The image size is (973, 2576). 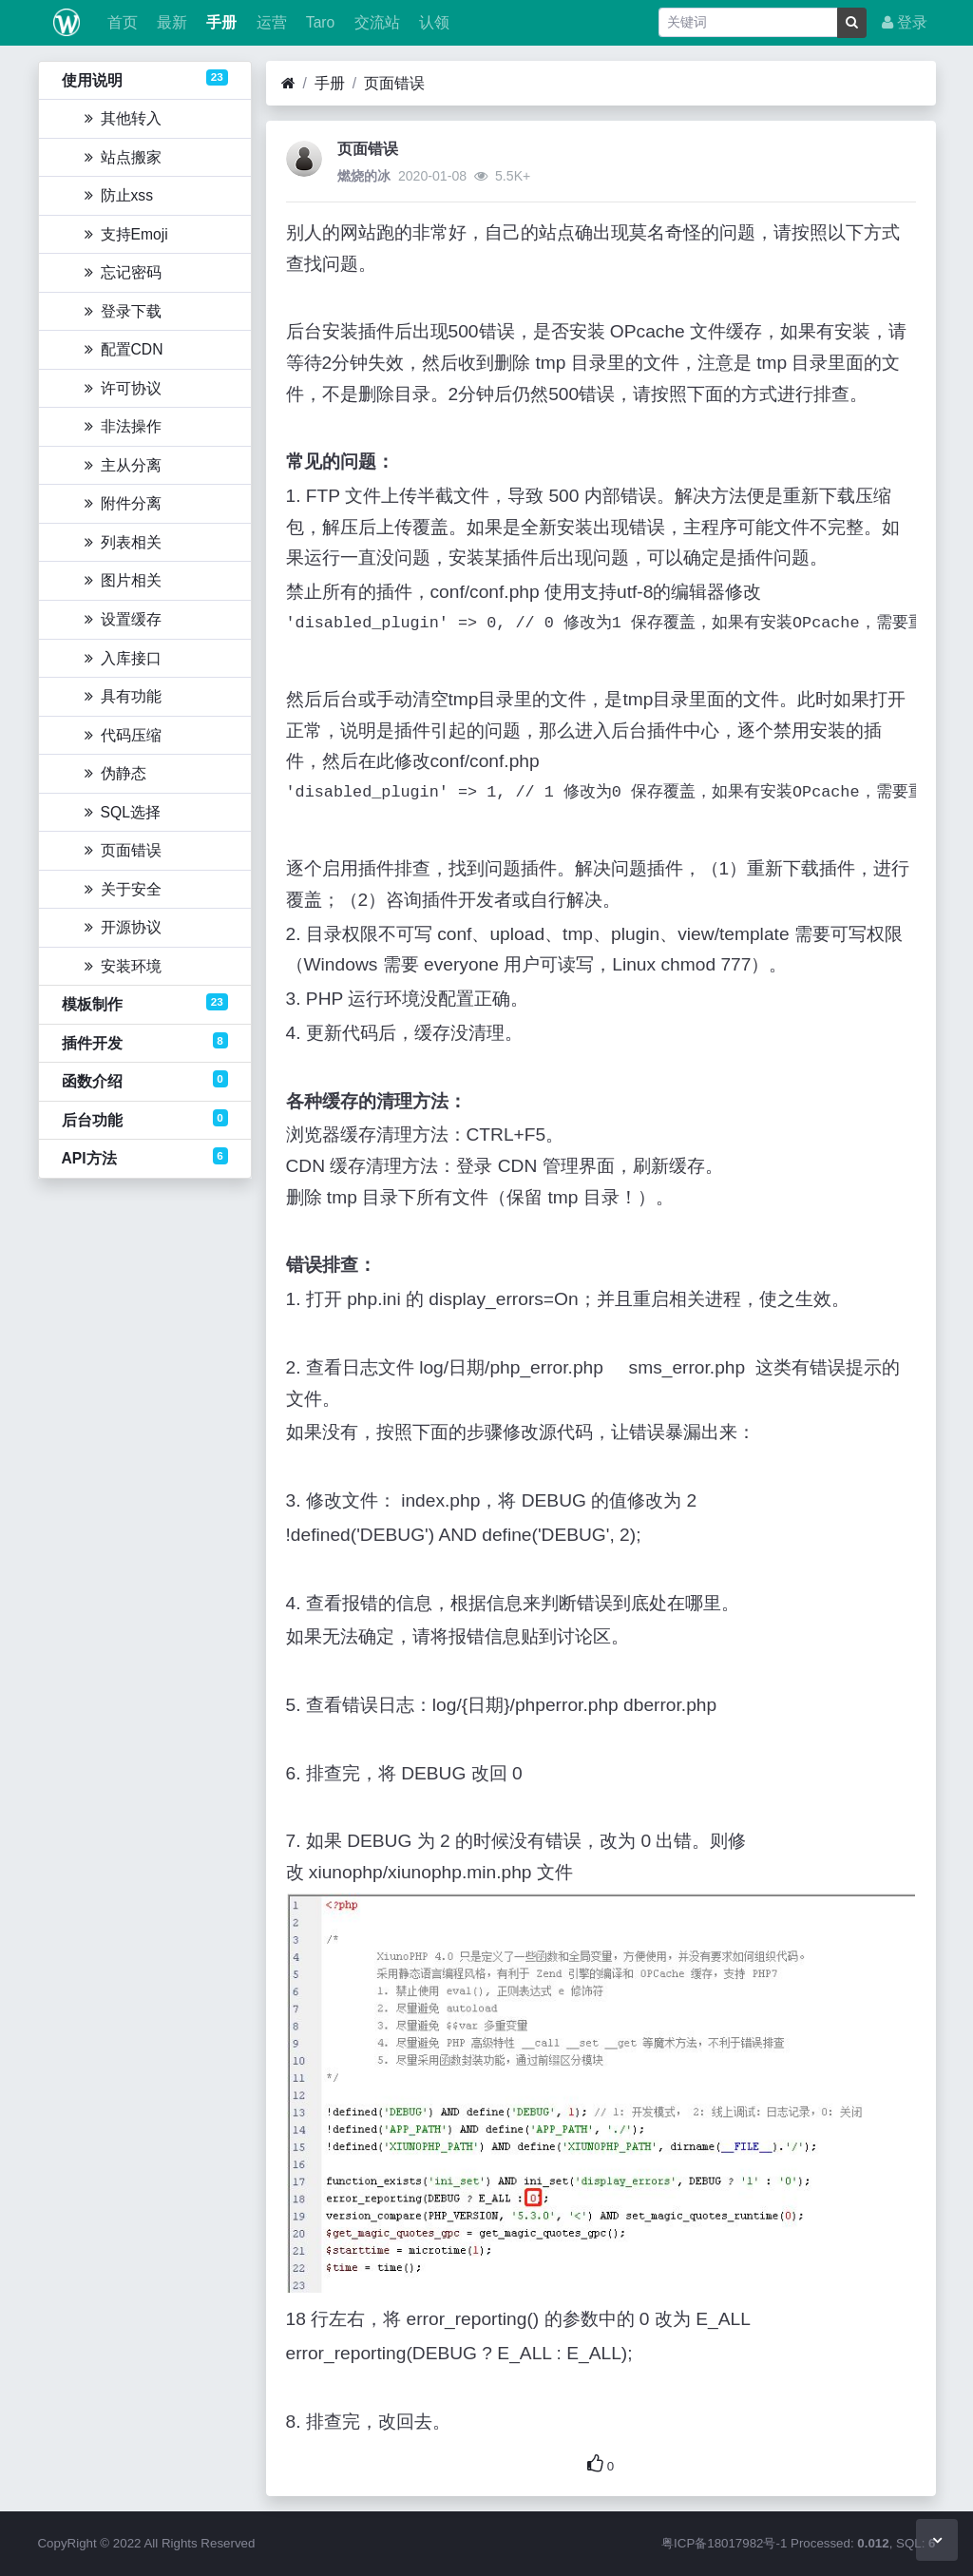 I want to click on 许可协议, so click(x=123, y=388).